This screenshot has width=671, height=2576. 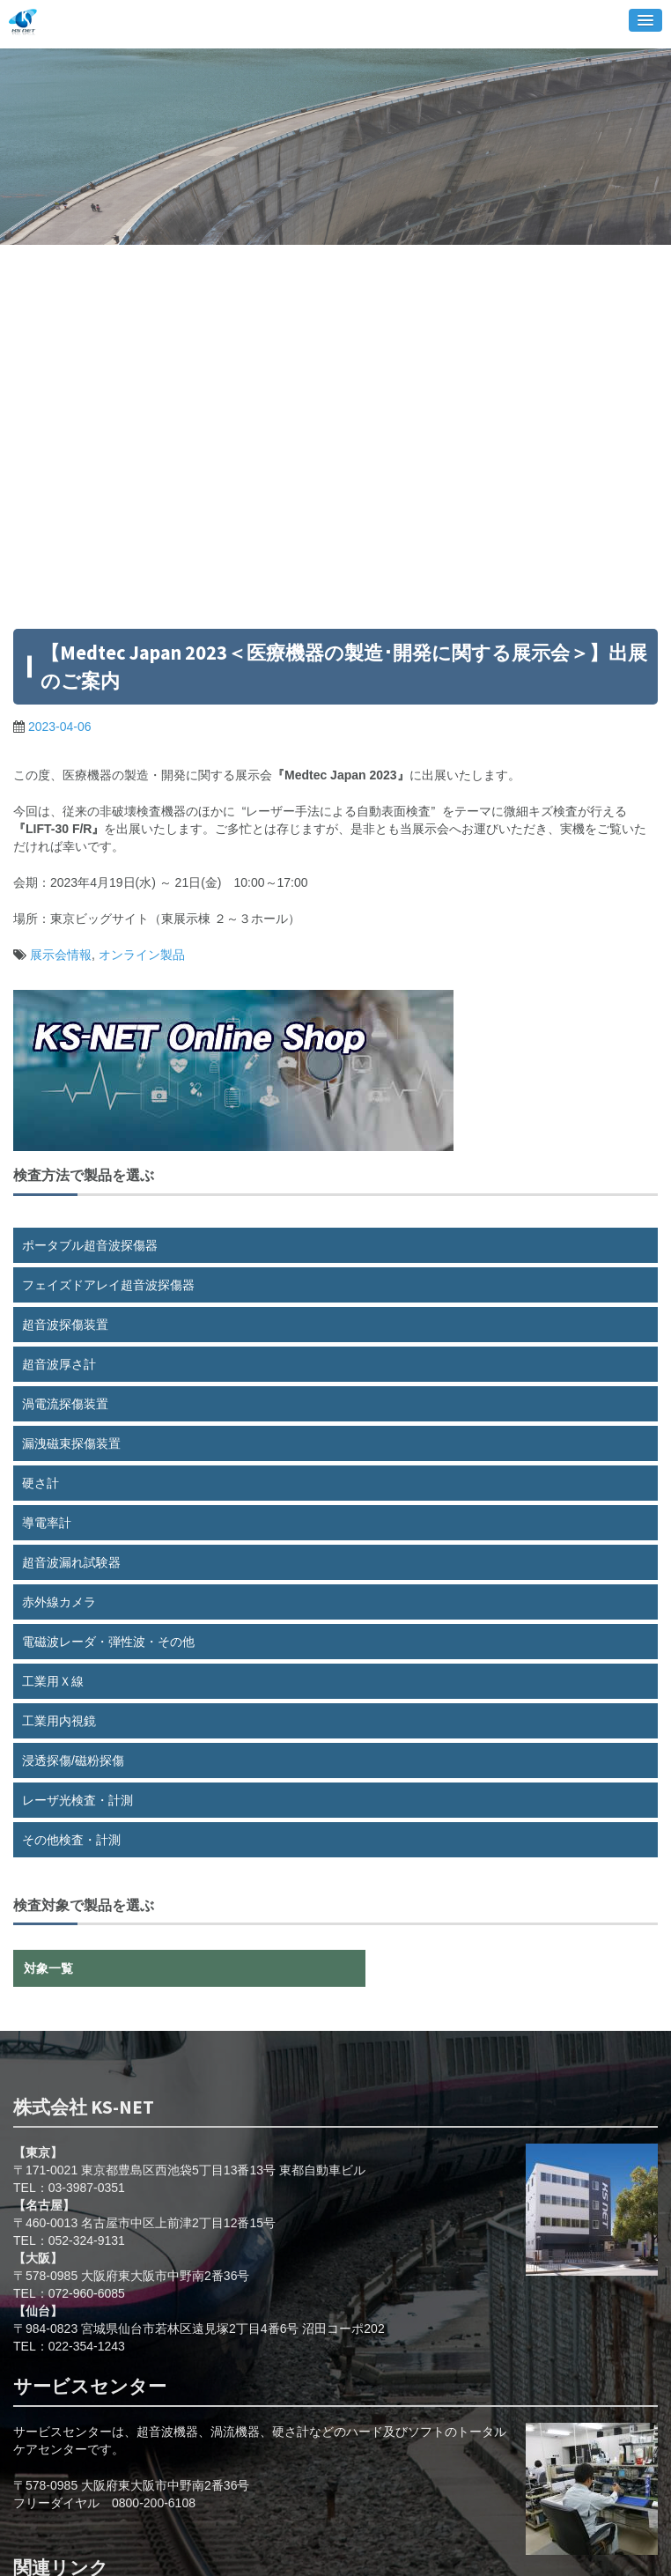 I want to click on 硬さ計, so click(x=40, y=1483).